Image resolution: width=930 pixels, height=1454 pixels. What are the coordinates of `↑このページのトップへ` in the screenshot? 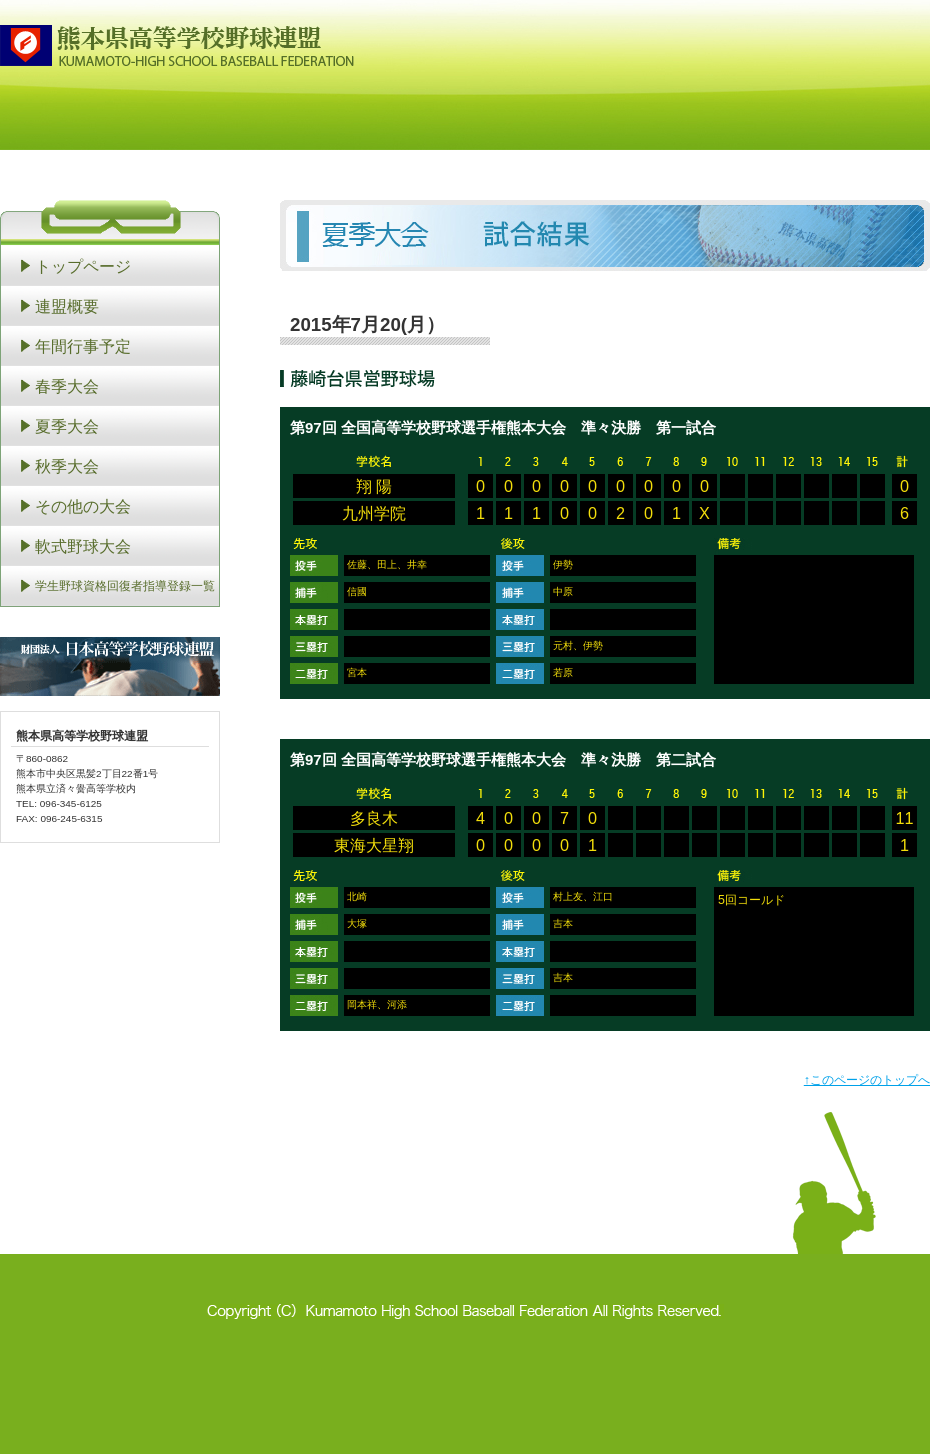 It's located at (867, 1080).